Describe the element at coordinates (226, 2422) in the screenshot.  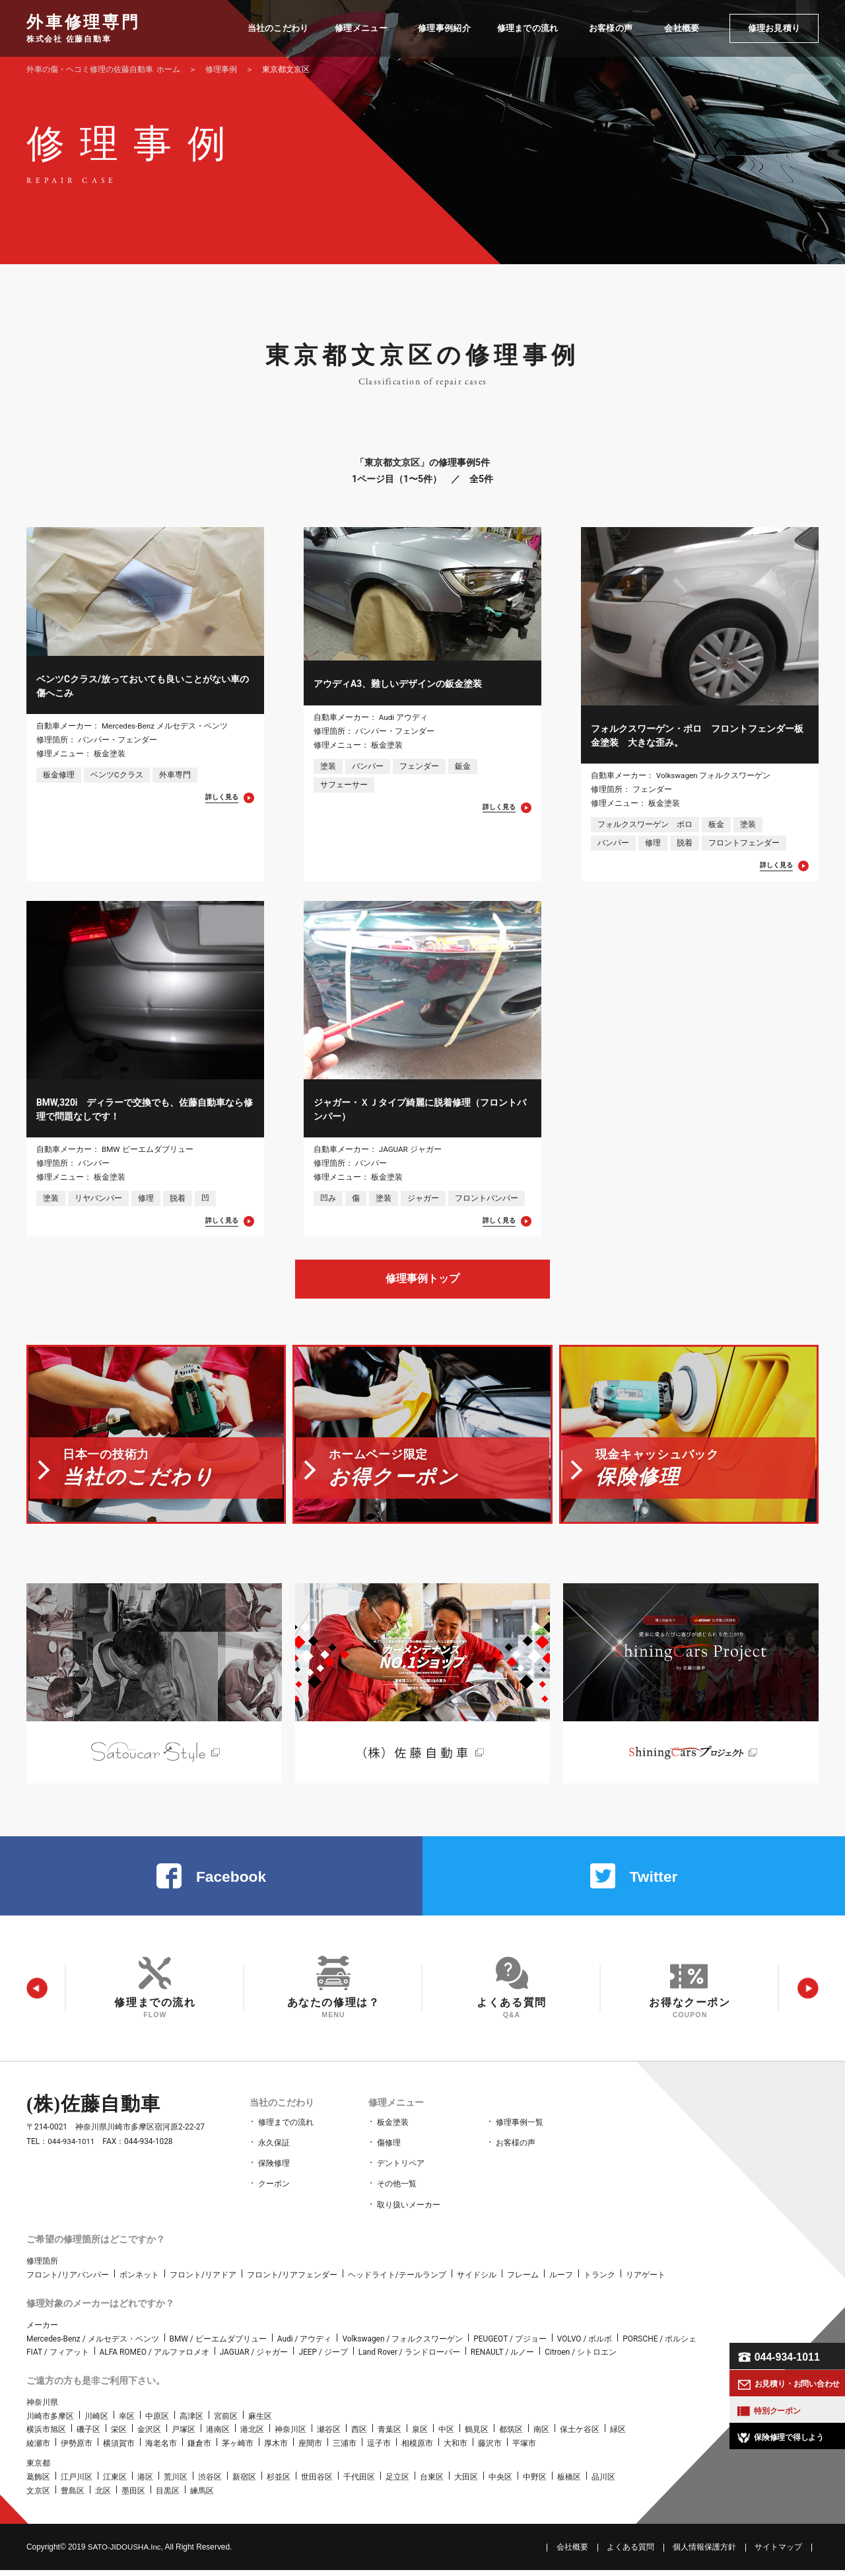
I see `宮前区` at that location.